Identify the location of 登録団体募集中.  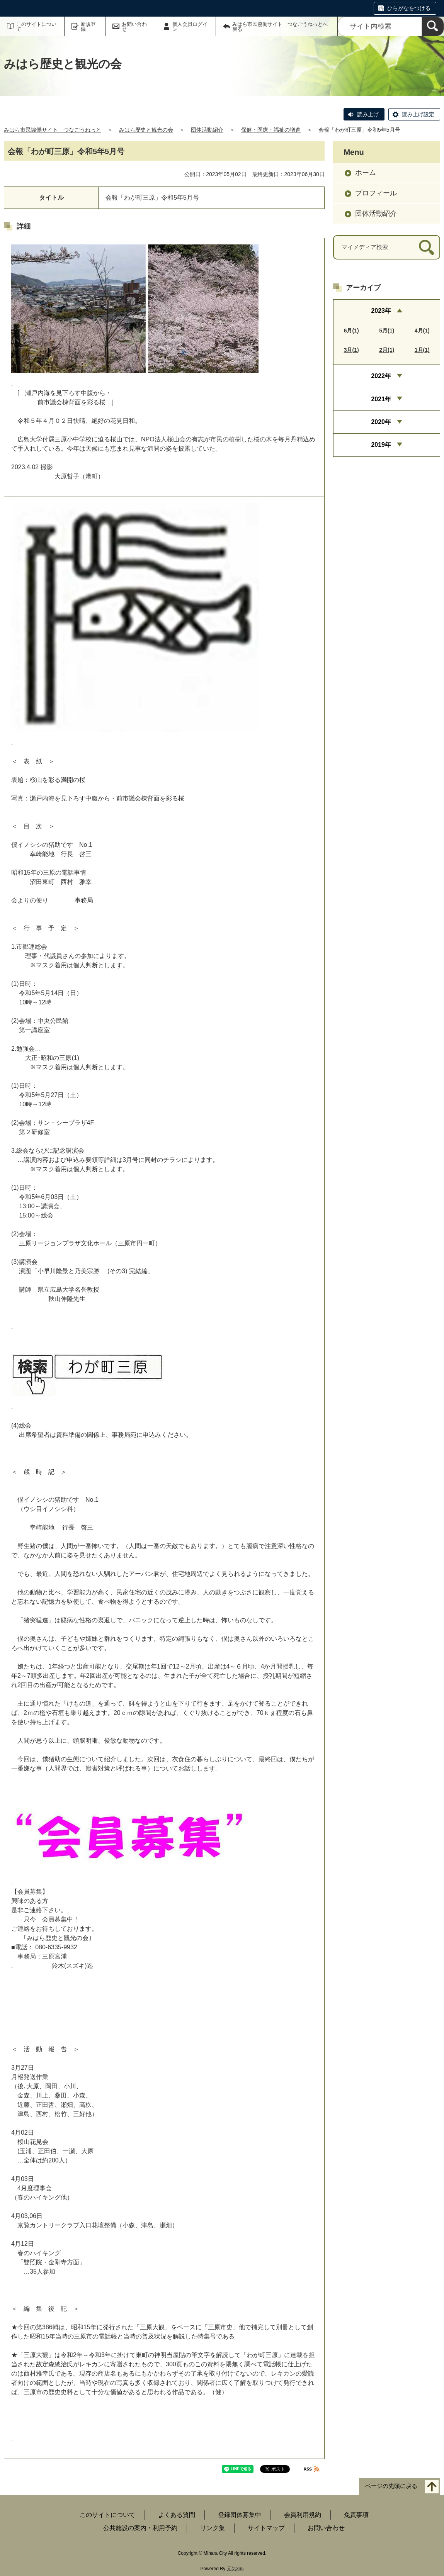
(239, 2515).